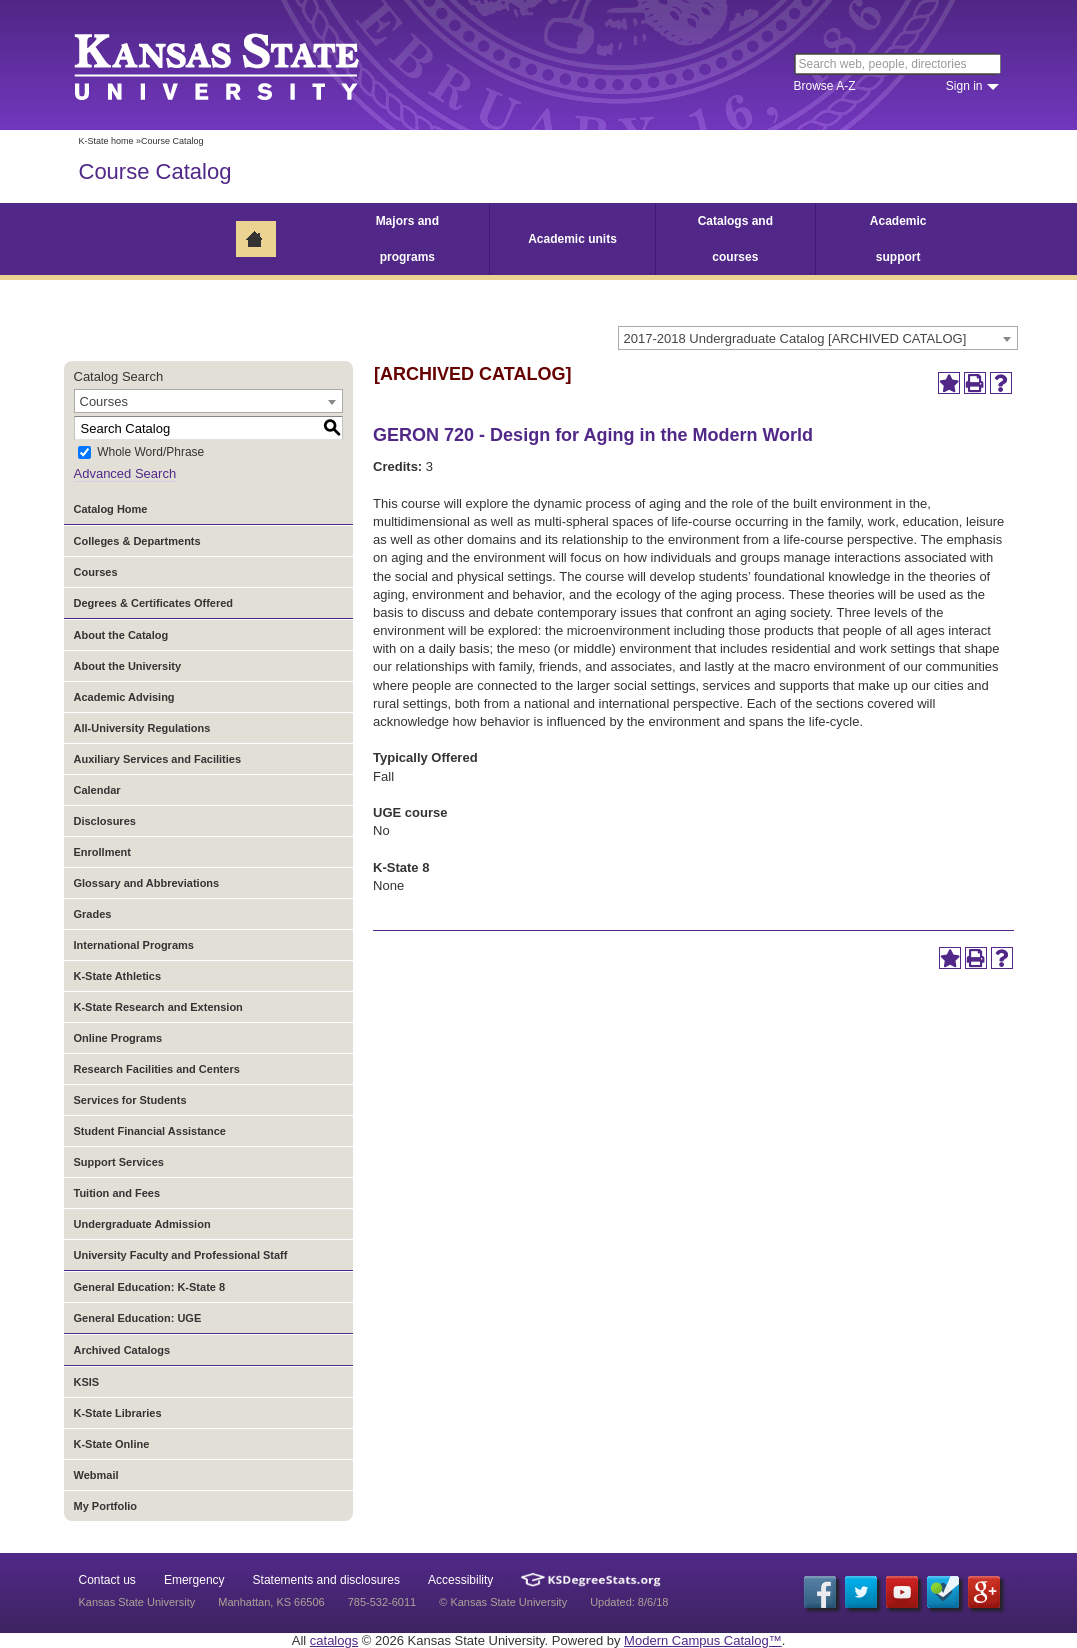  I want to click on Catalogs and courses, so click(735, 239).